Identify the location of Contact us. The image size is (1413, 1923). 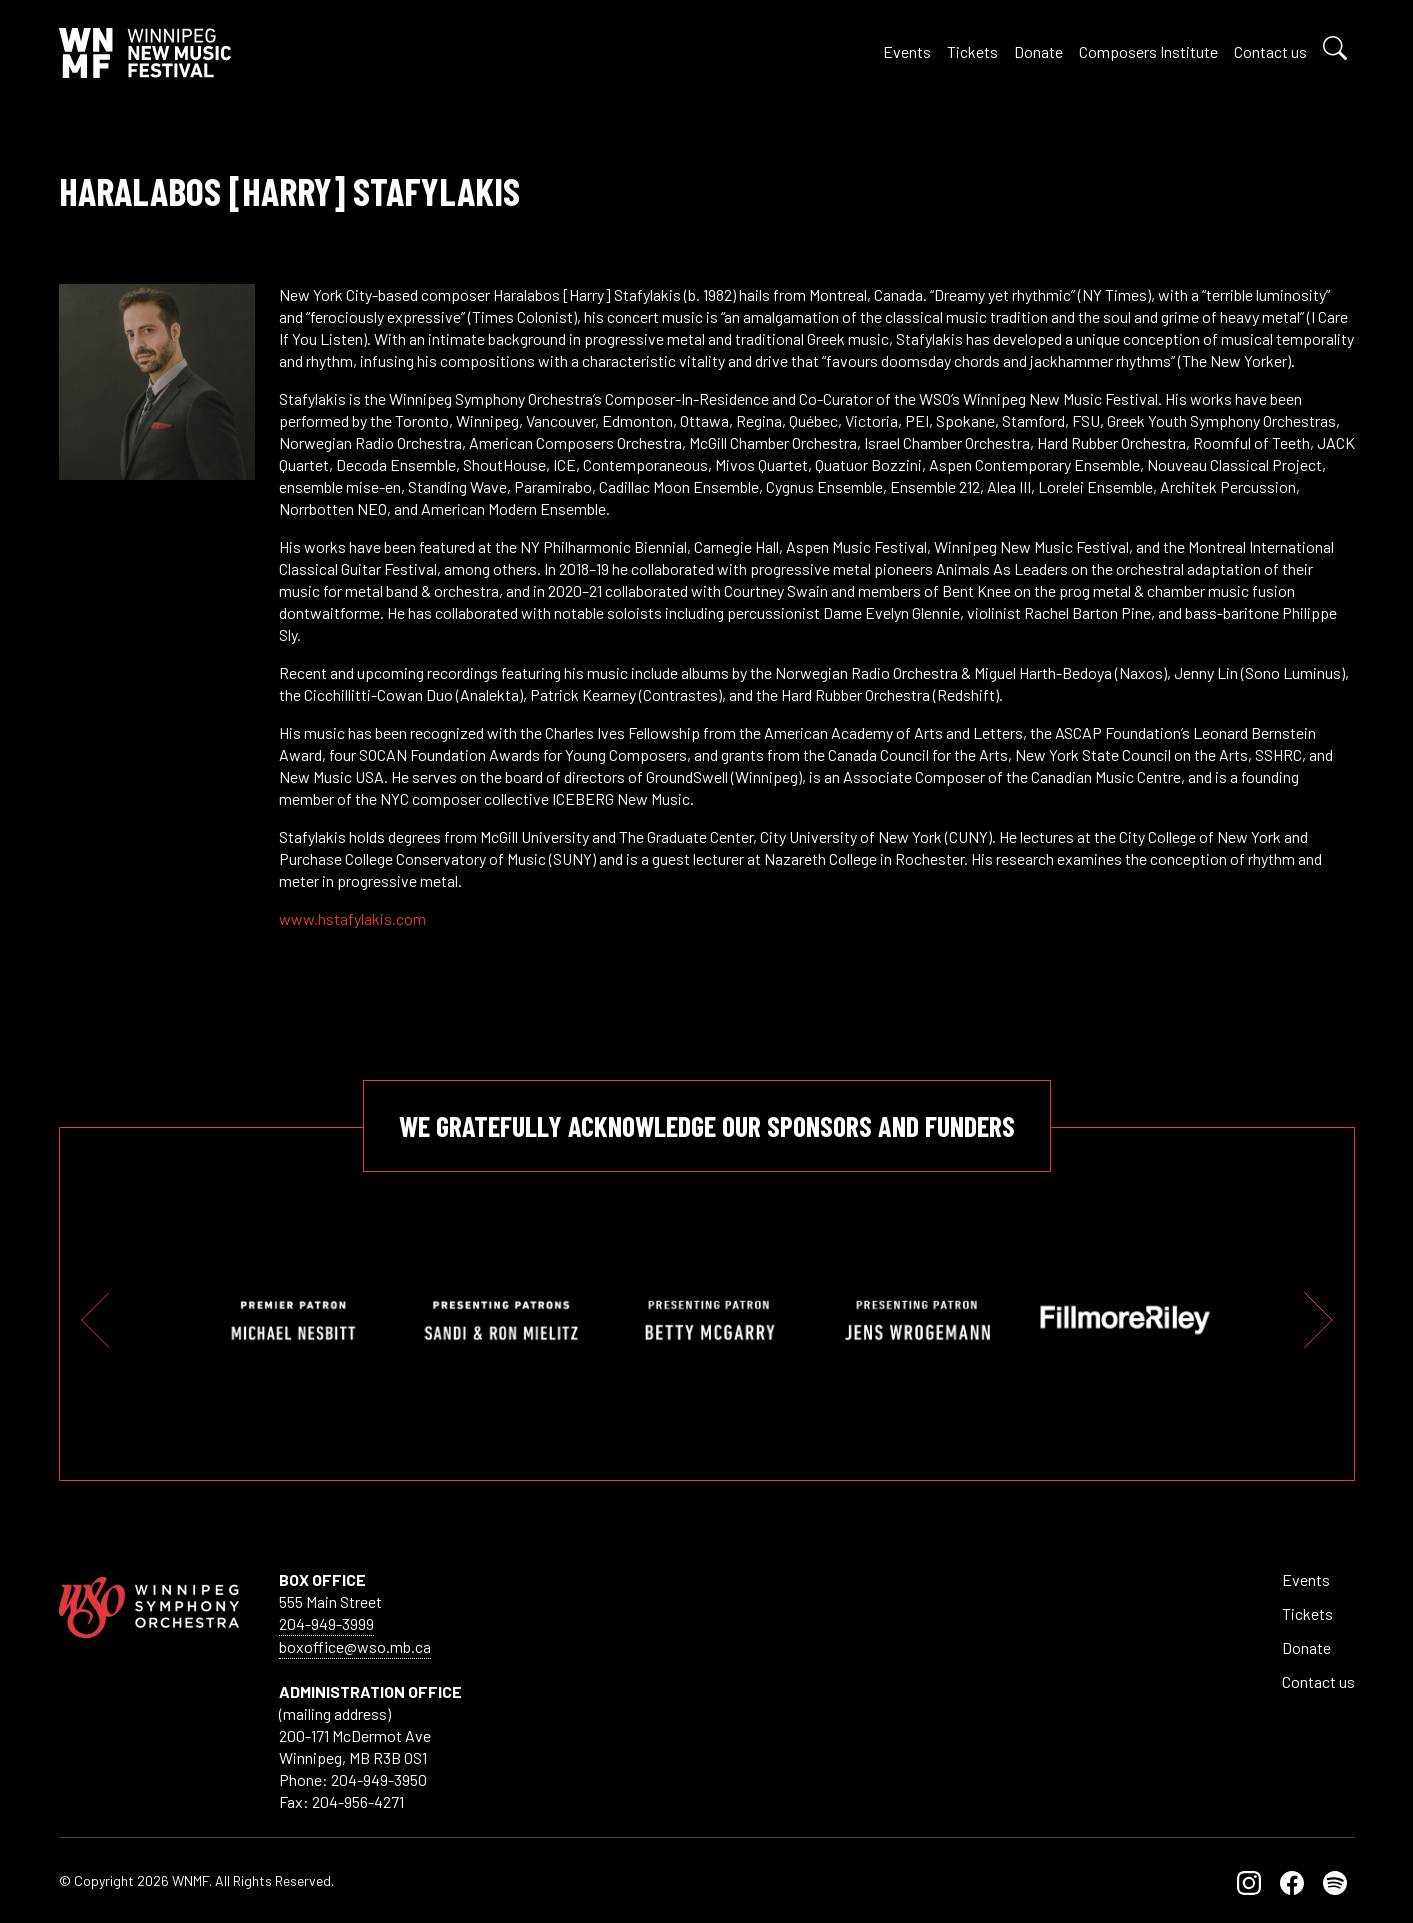
(1270, 51).